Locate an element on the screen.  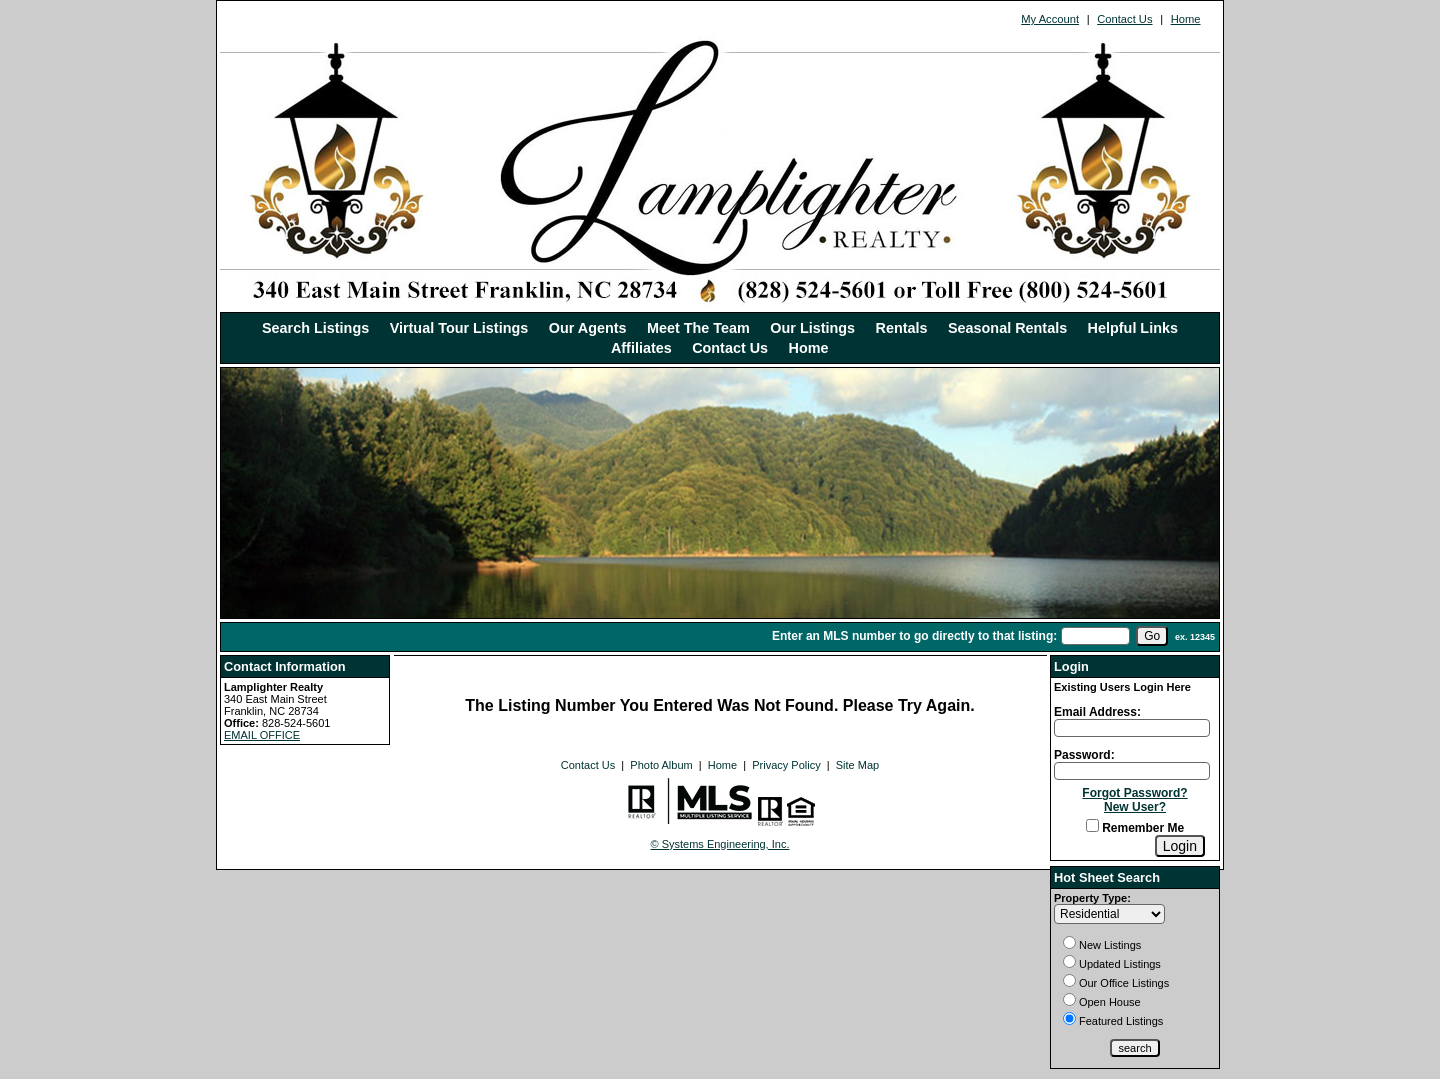
Helpful Links is located at coordinates (1133, 328).